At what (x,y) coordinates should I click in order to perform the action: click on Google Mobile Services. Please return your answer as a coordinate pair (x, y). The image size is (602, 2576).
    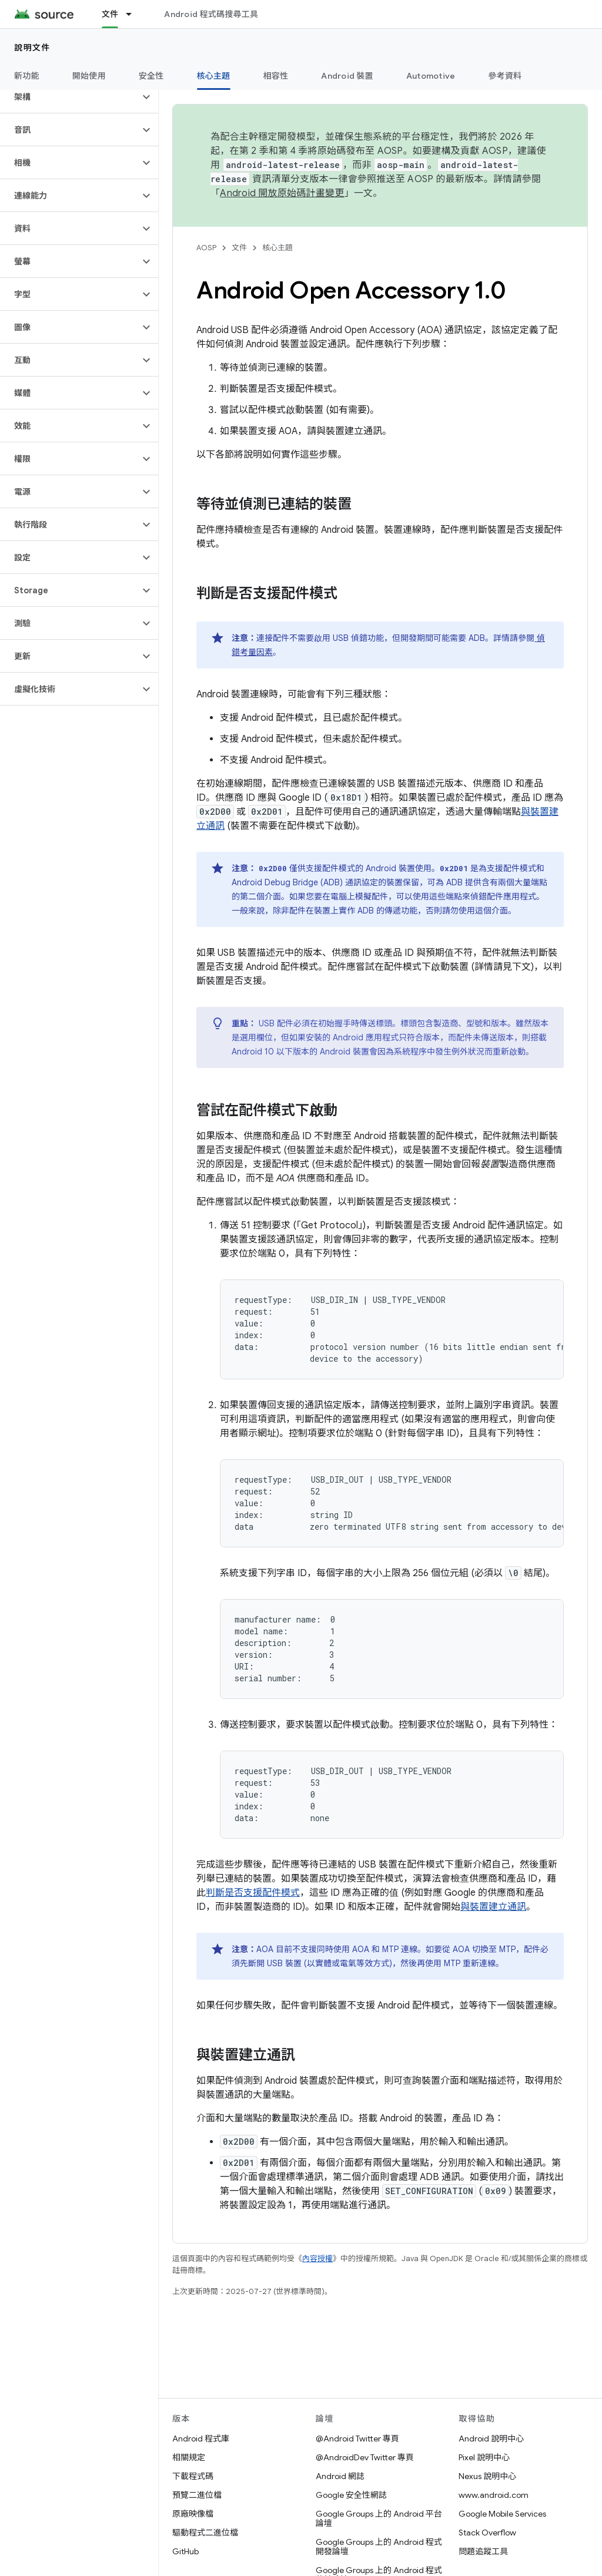
    Looking at the image, I should click on (502, 2513).